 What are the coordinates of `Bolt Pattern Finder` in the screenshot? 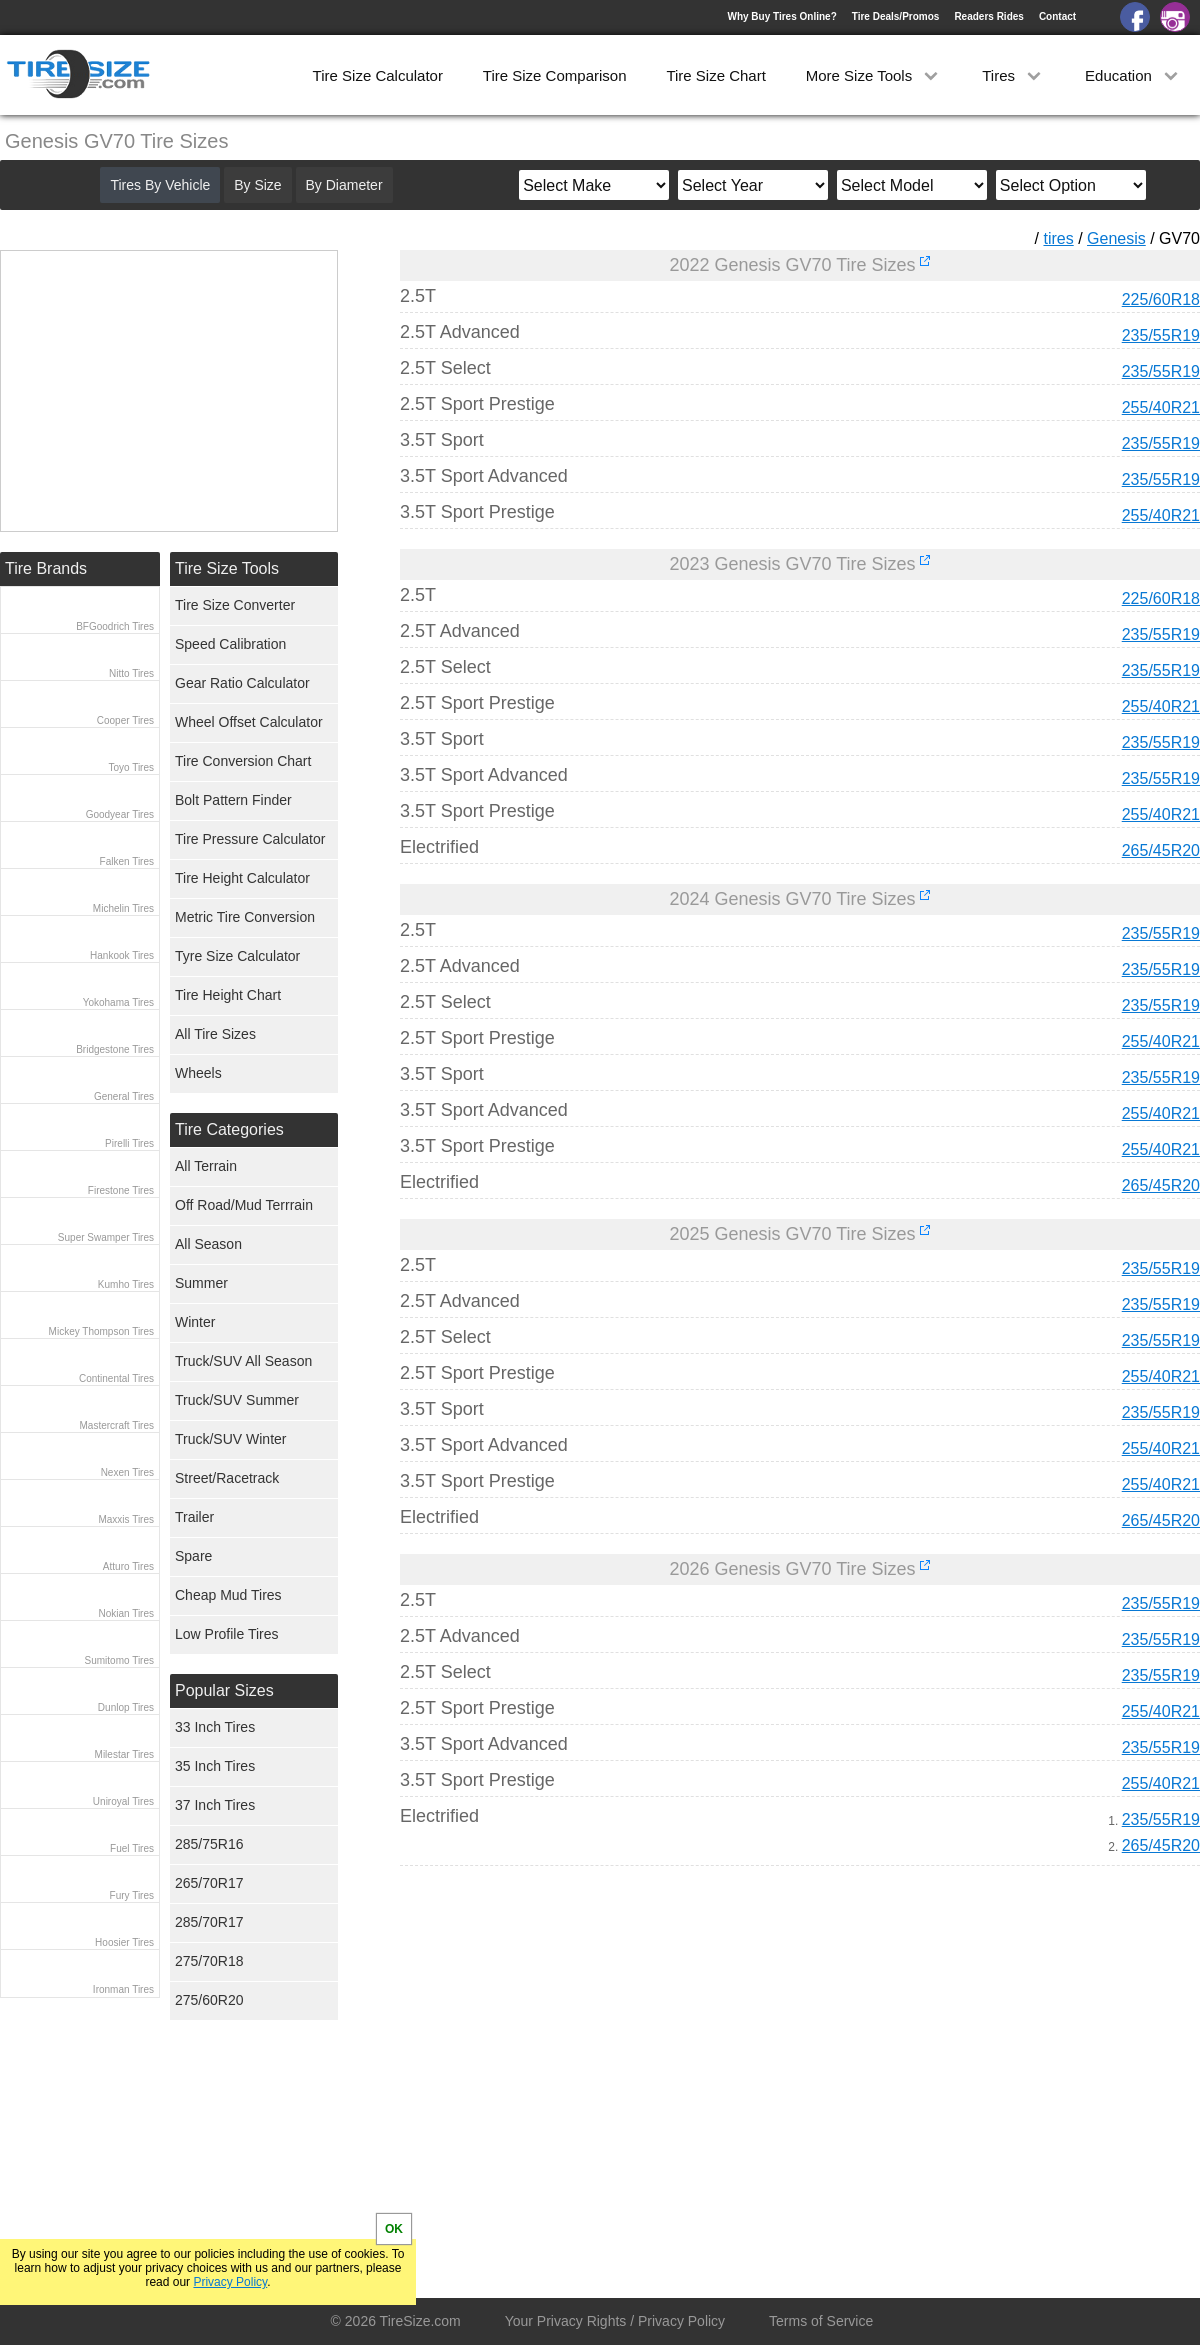 It's located at (233, 800).